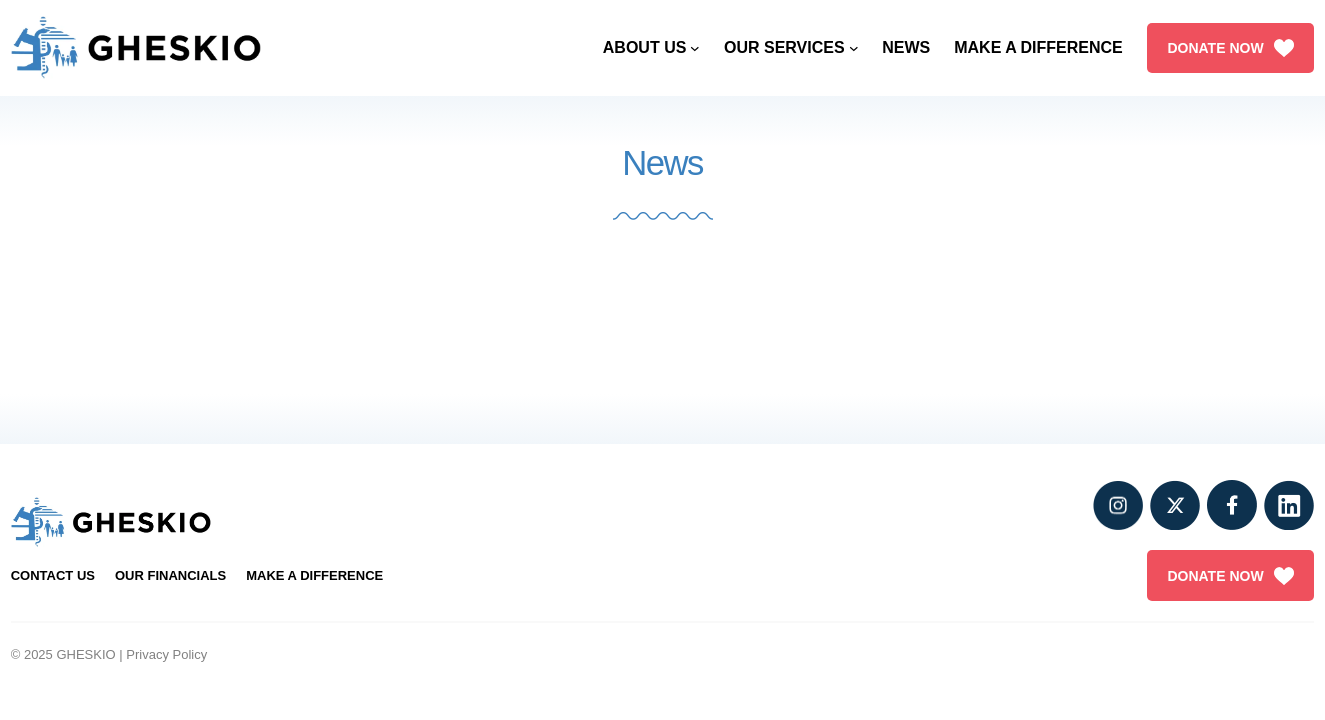 Image resolution: width=1325 pixels, height=720 pixels. What do you see at coordinates (784, 47) in the screenshot?
I see `Our Services` at bounding box center [784, 47].